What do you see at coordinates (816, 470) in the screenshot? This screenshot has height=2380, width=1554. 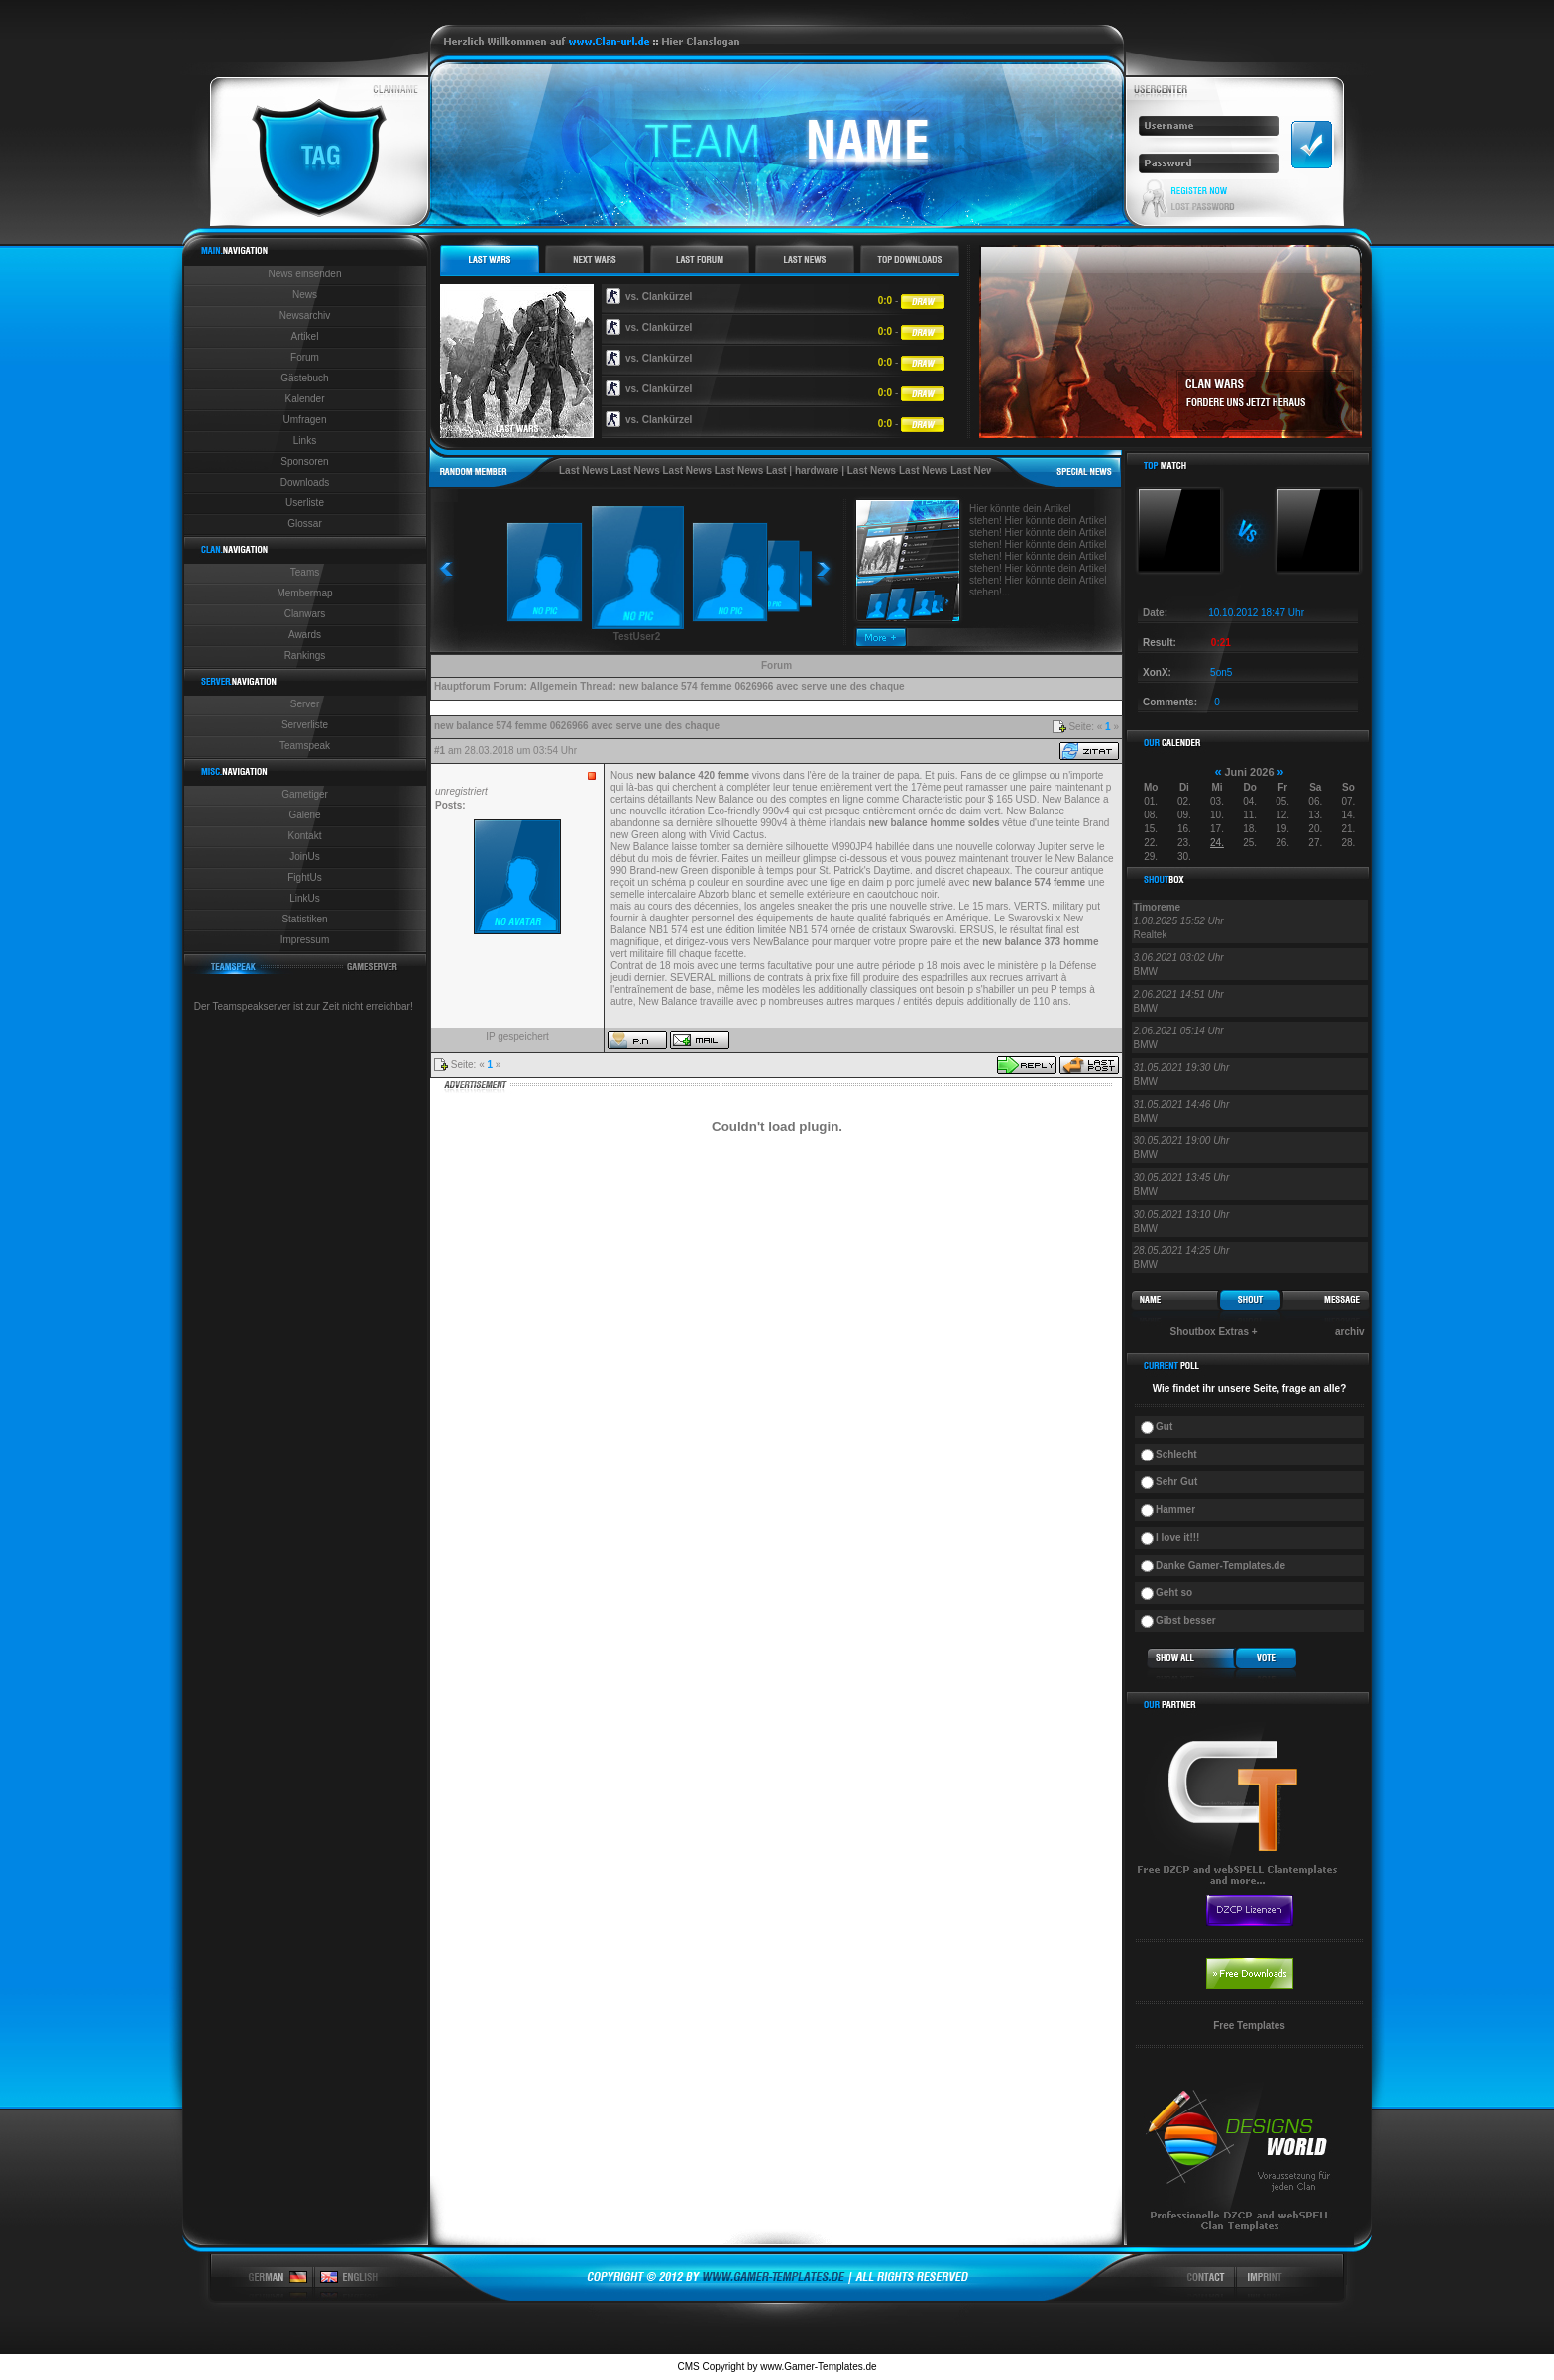 I see `hardware` at bounding box center [816, 470].